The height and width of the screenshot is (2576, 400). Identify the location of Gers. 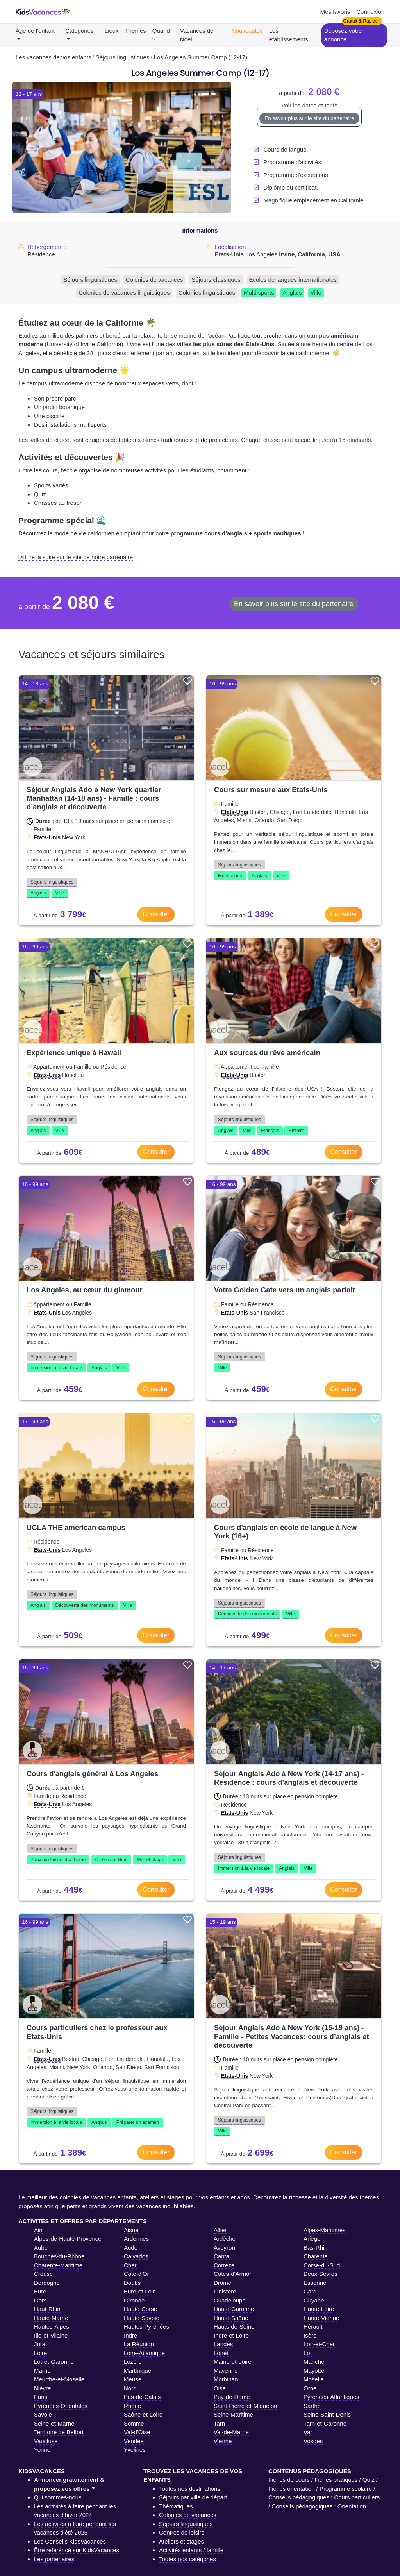
(40, 2300).